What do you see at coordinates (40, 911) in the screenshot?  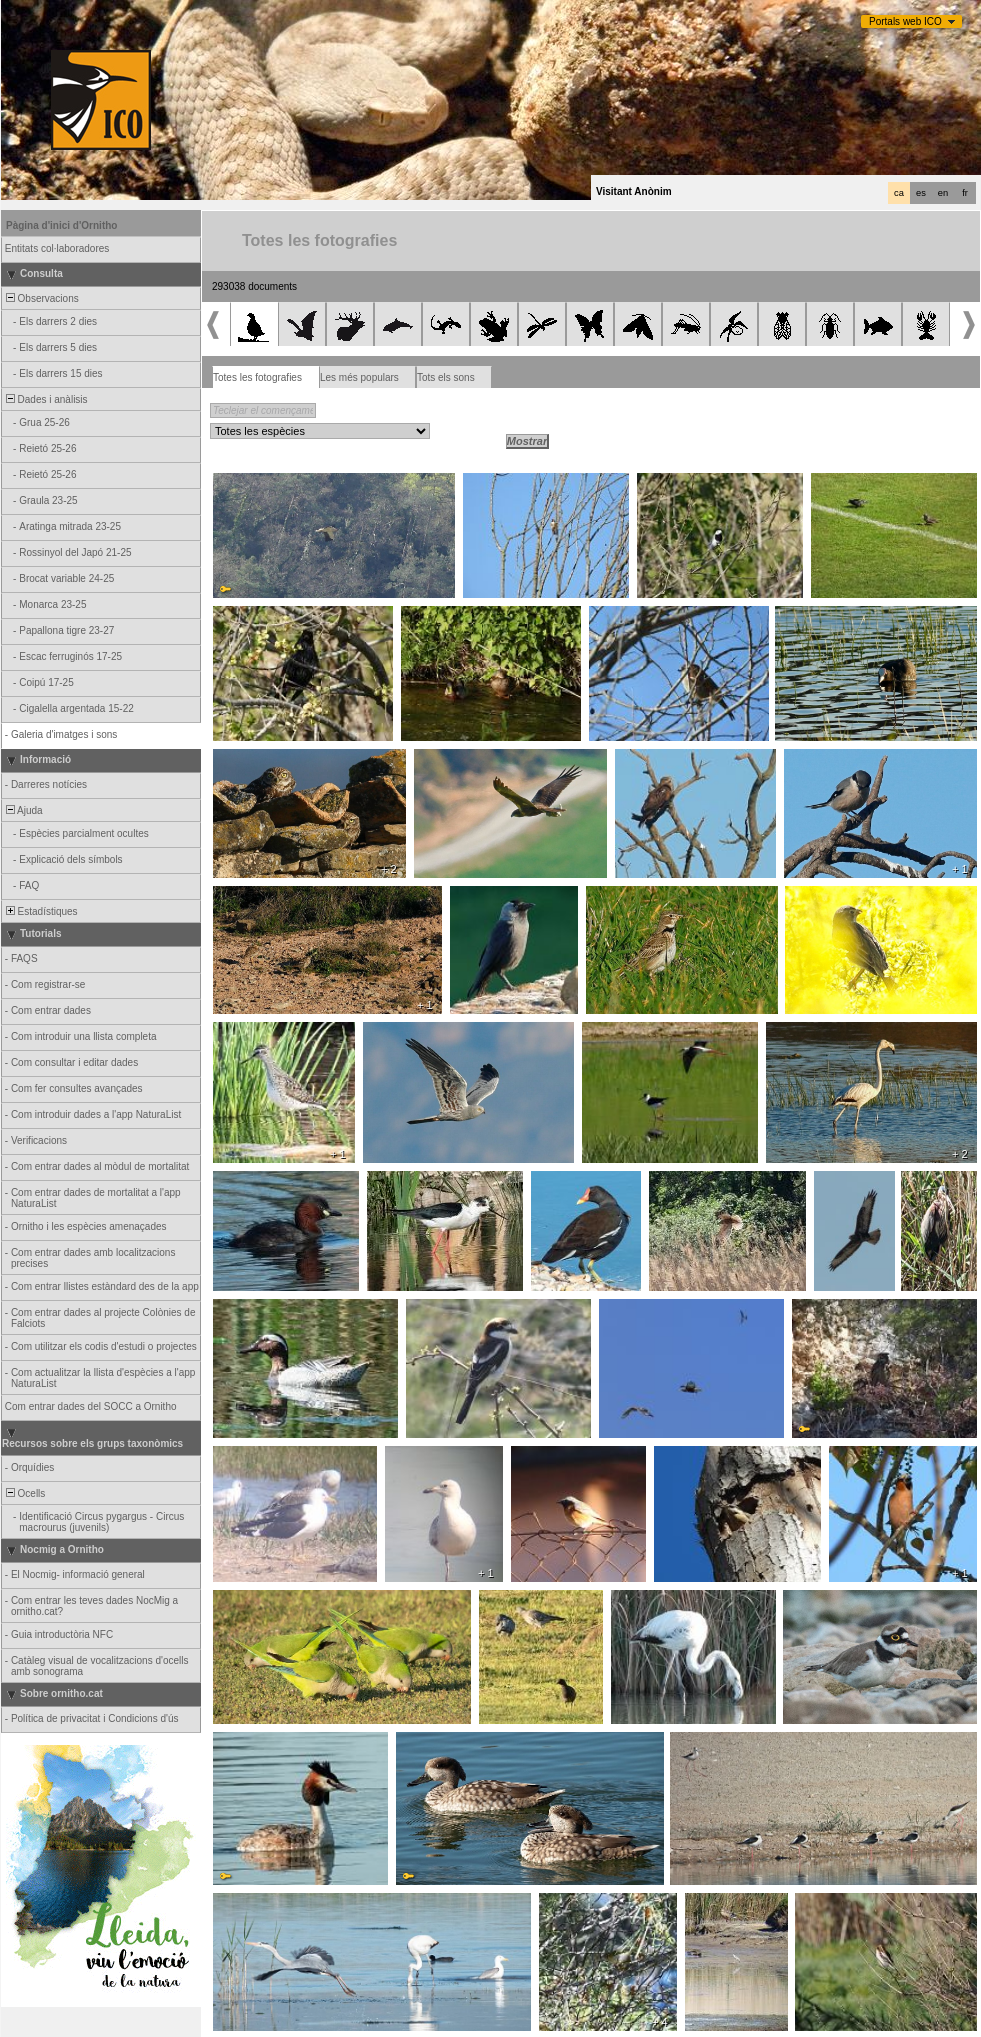 I see `Estadístiques` at bounding box center [40, 911].